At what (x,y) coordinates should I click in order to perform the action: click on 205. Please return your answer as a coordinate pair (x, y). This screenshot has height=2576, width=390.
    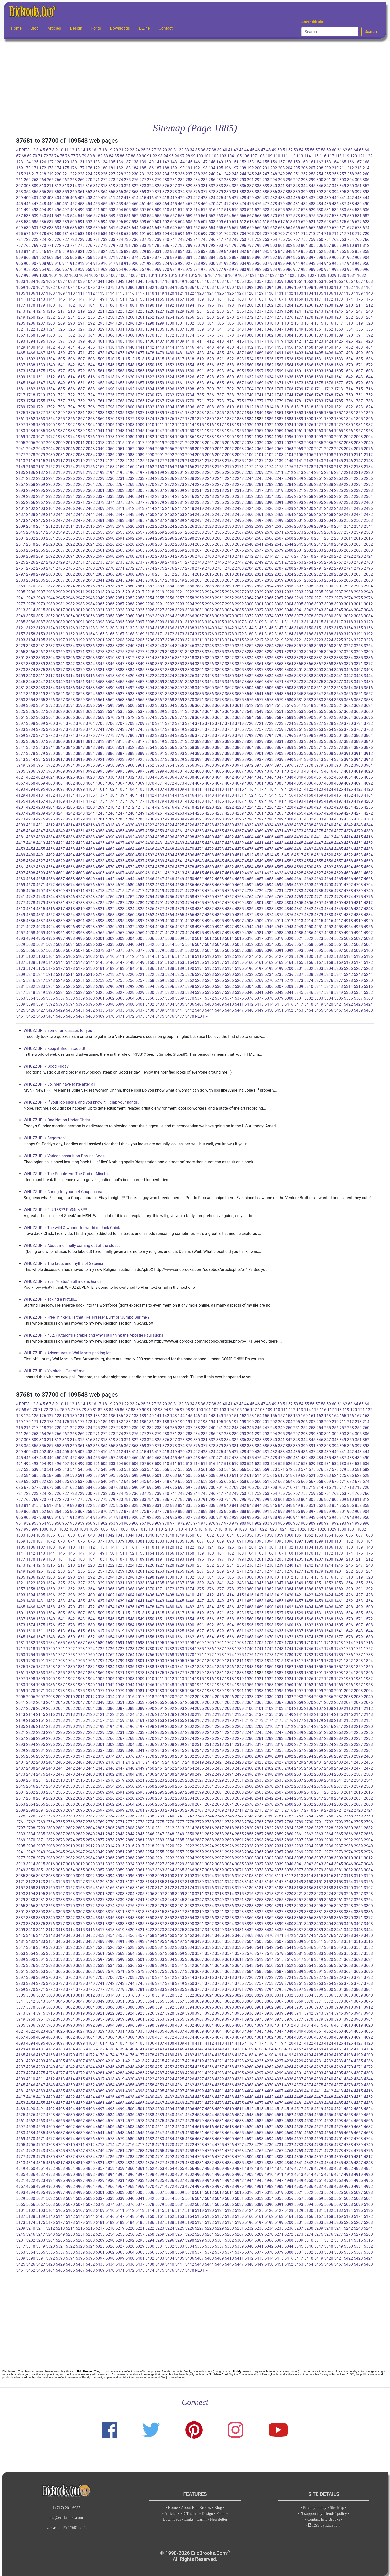
    Looking at the image, I should click on (296, 168).